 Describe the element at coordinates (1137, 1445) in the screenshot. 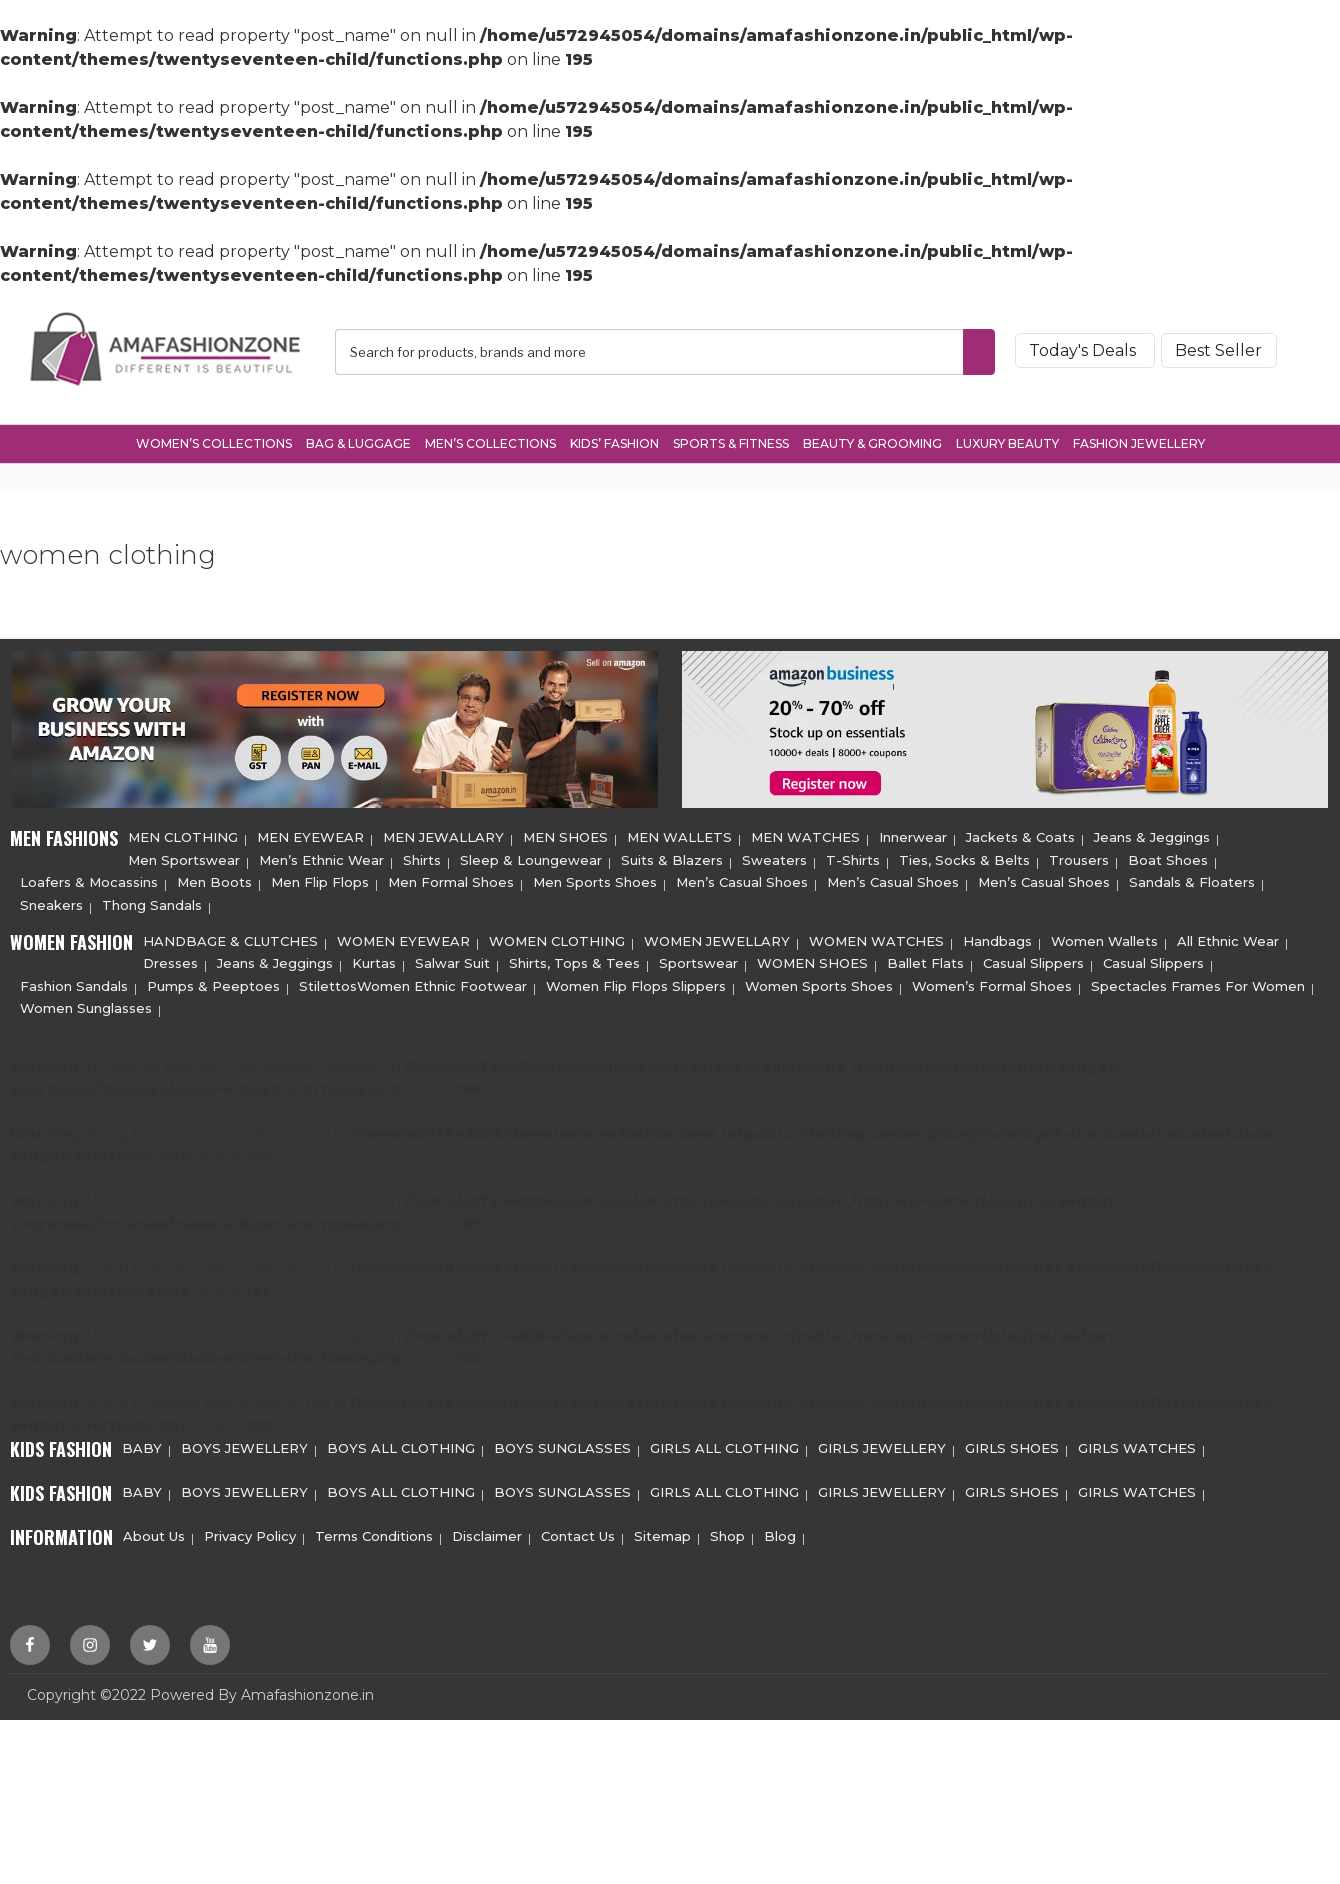

I see `GIRLS WATCHES` at that location.